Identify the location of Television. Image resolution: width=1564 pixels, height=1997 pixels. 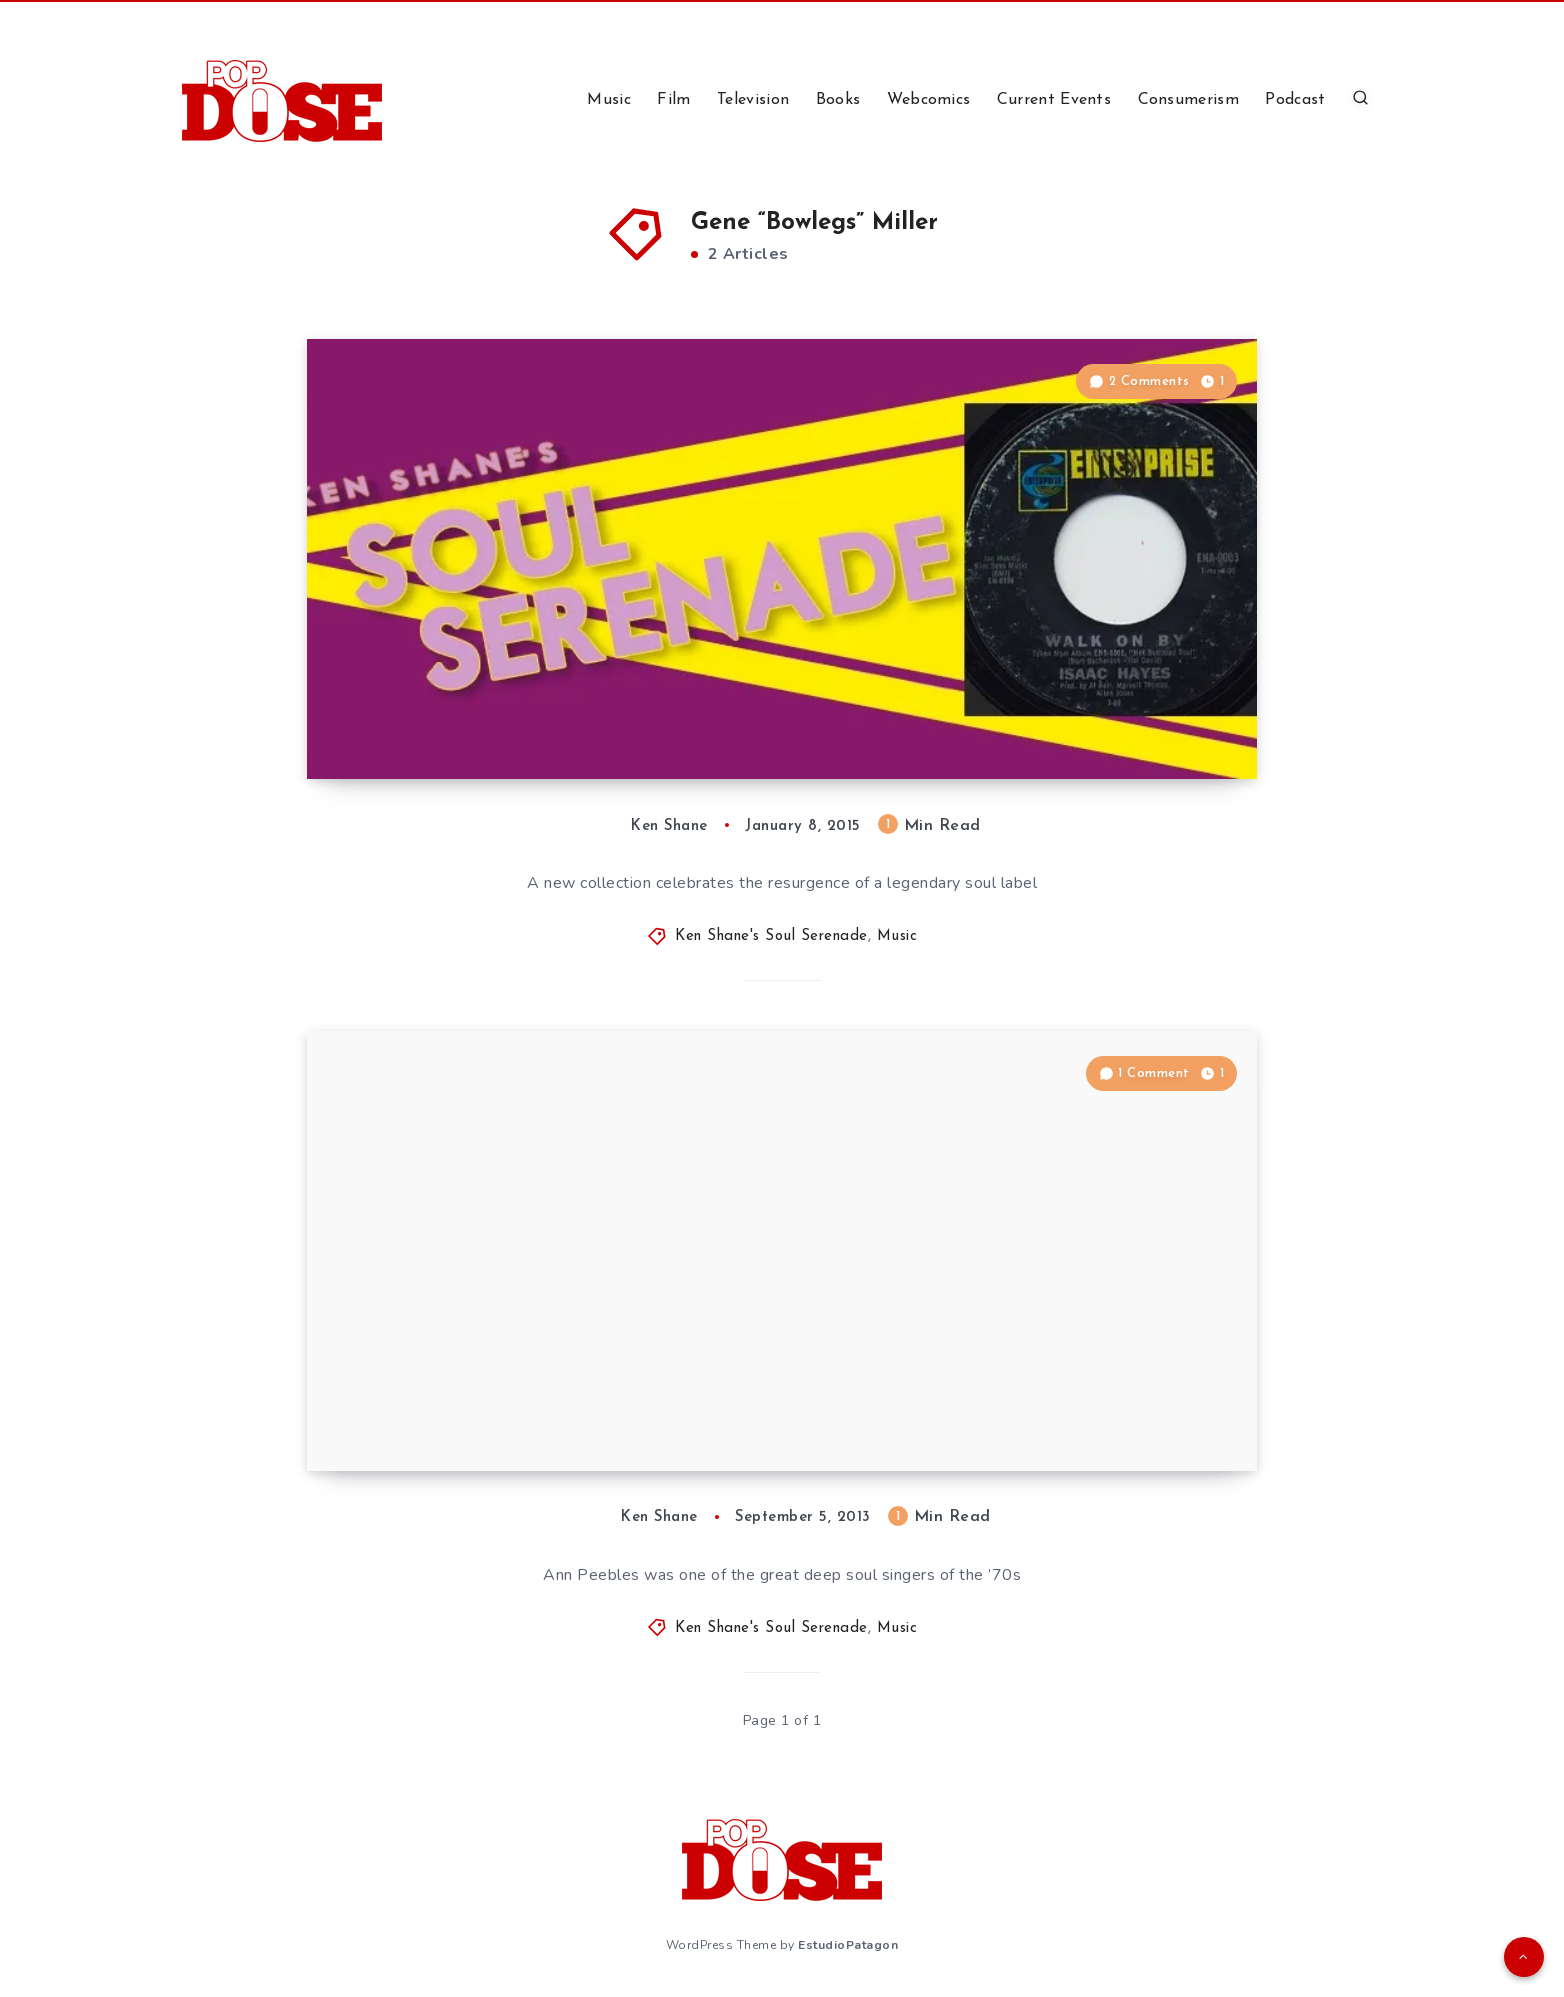
(753, 100).